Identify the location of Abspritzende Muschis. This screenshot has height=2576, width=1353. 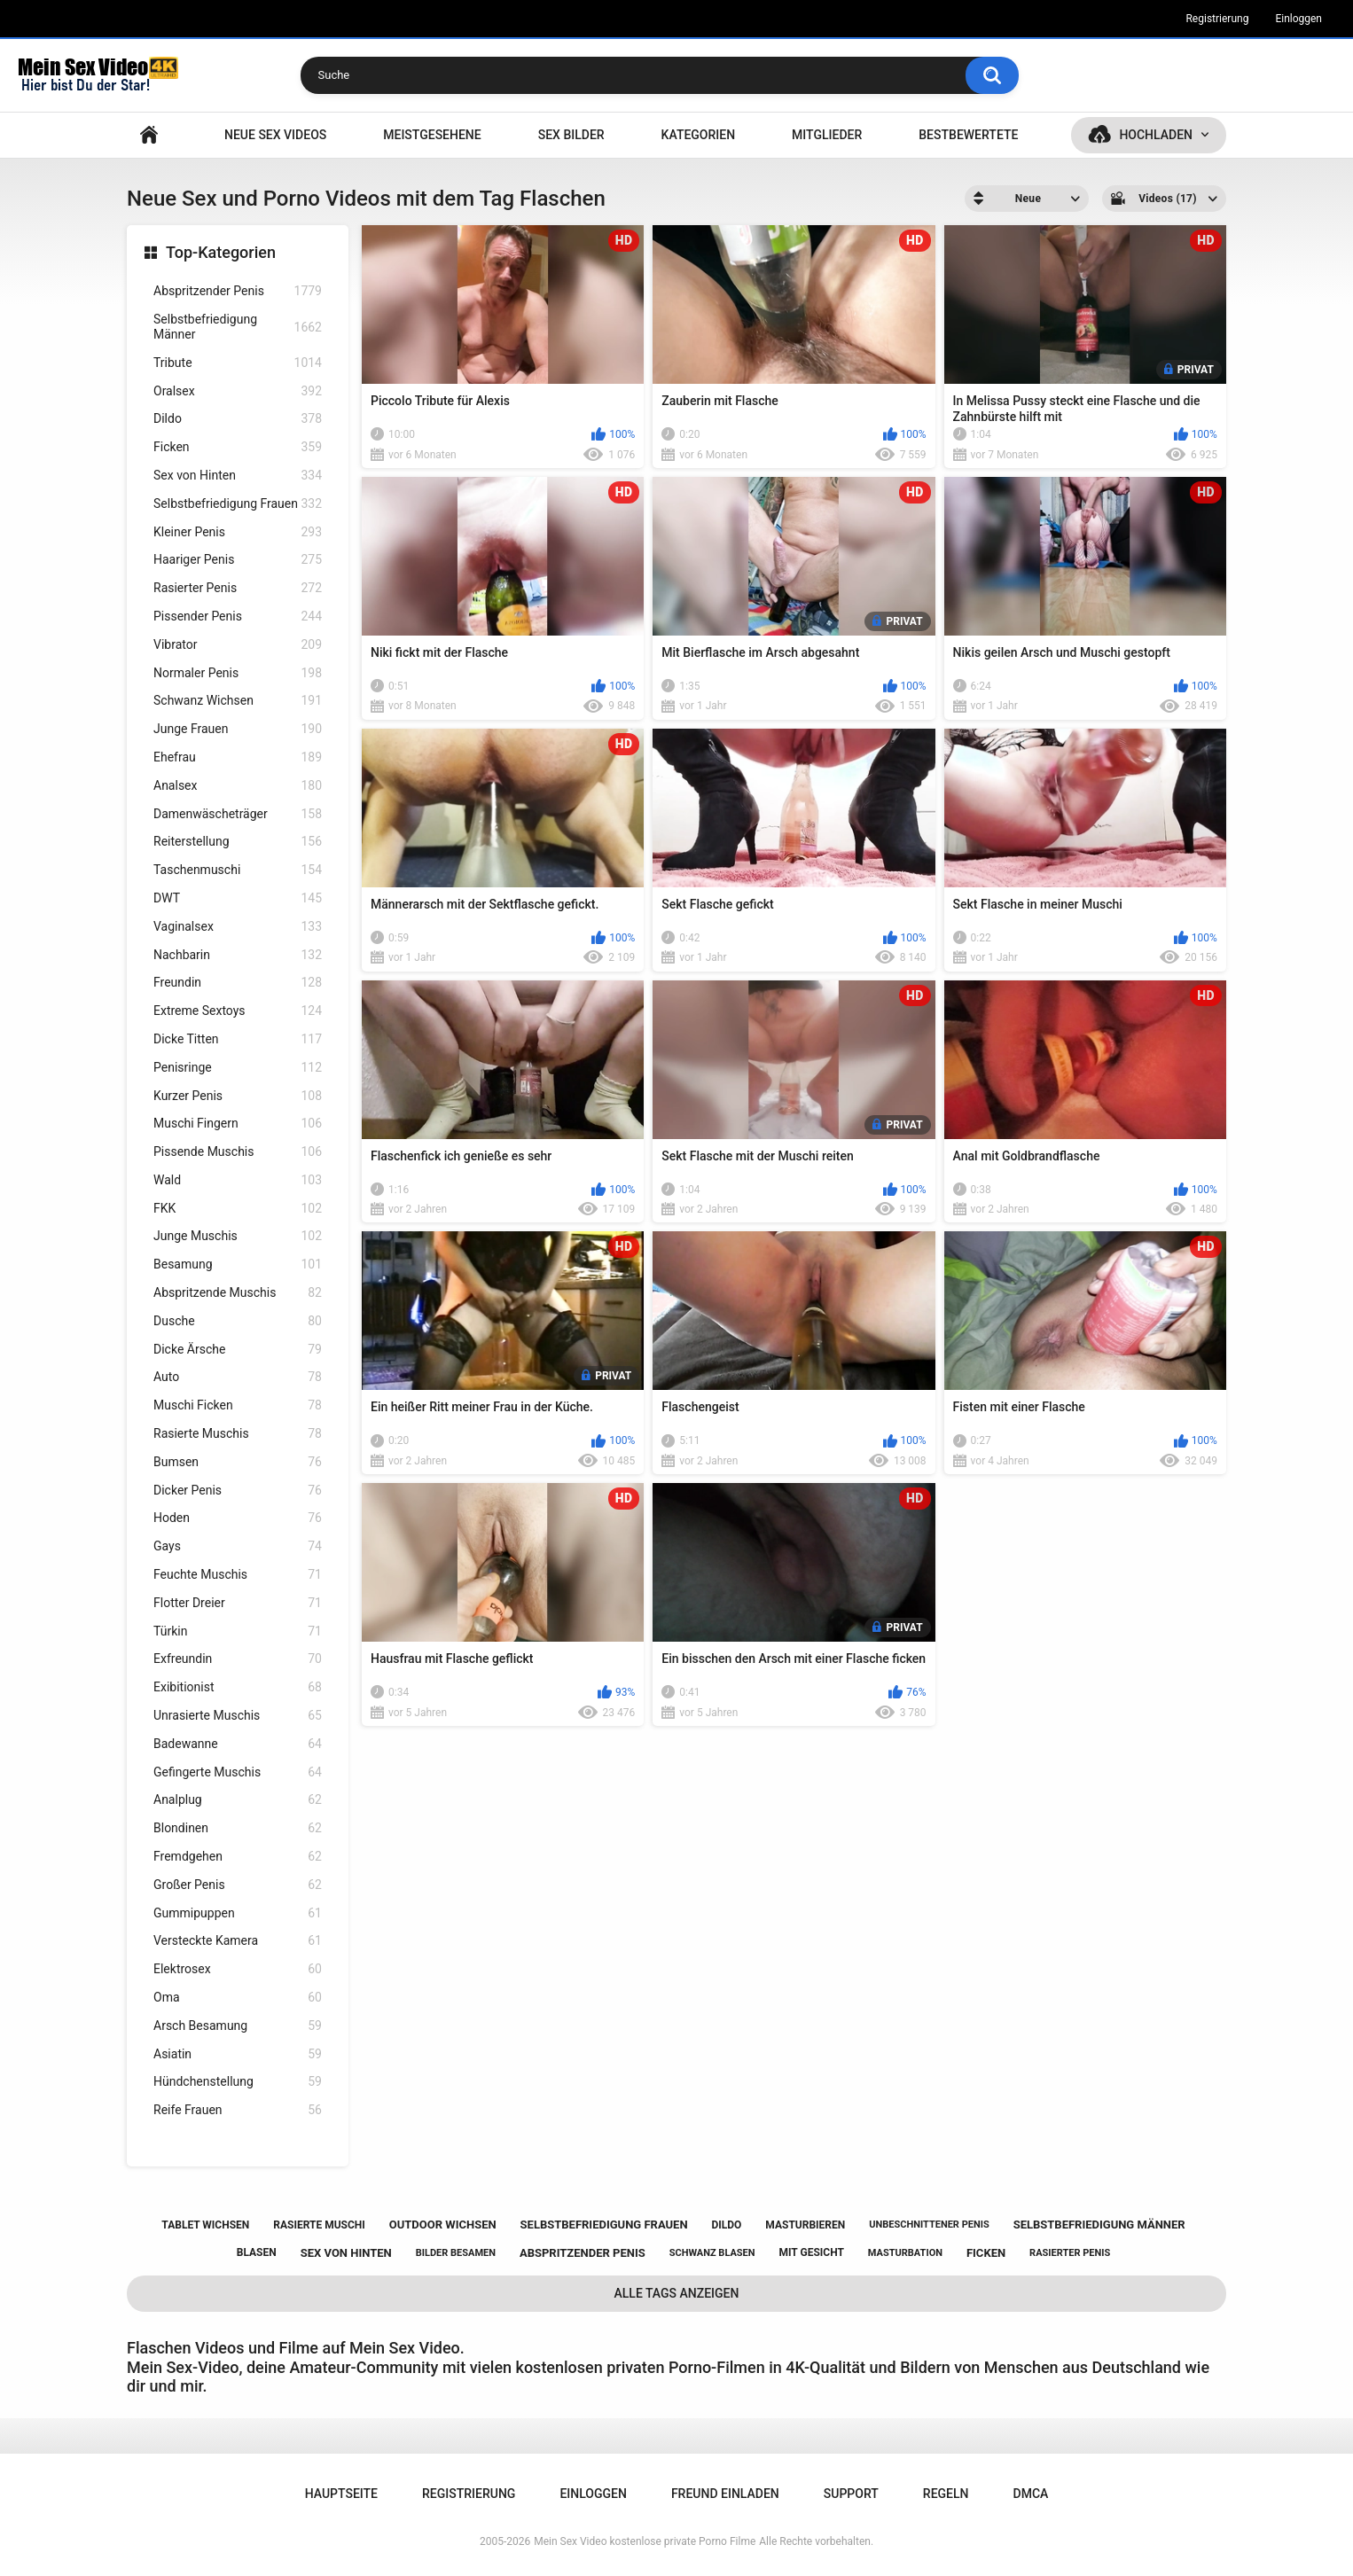
(237, 1292).